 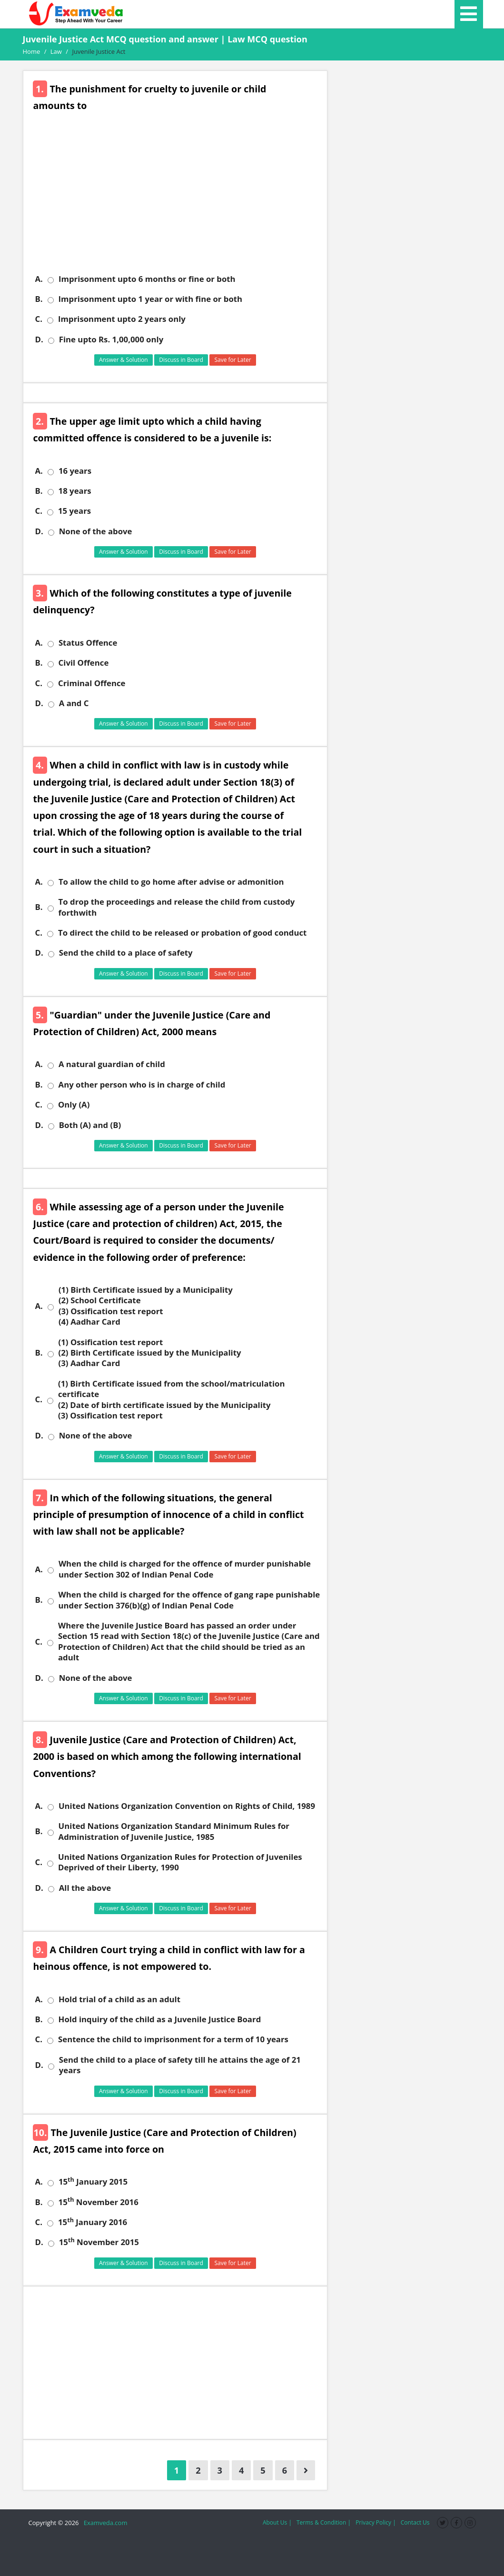 I want to click on Privacy Policy |, so click(x=376, y=2522).